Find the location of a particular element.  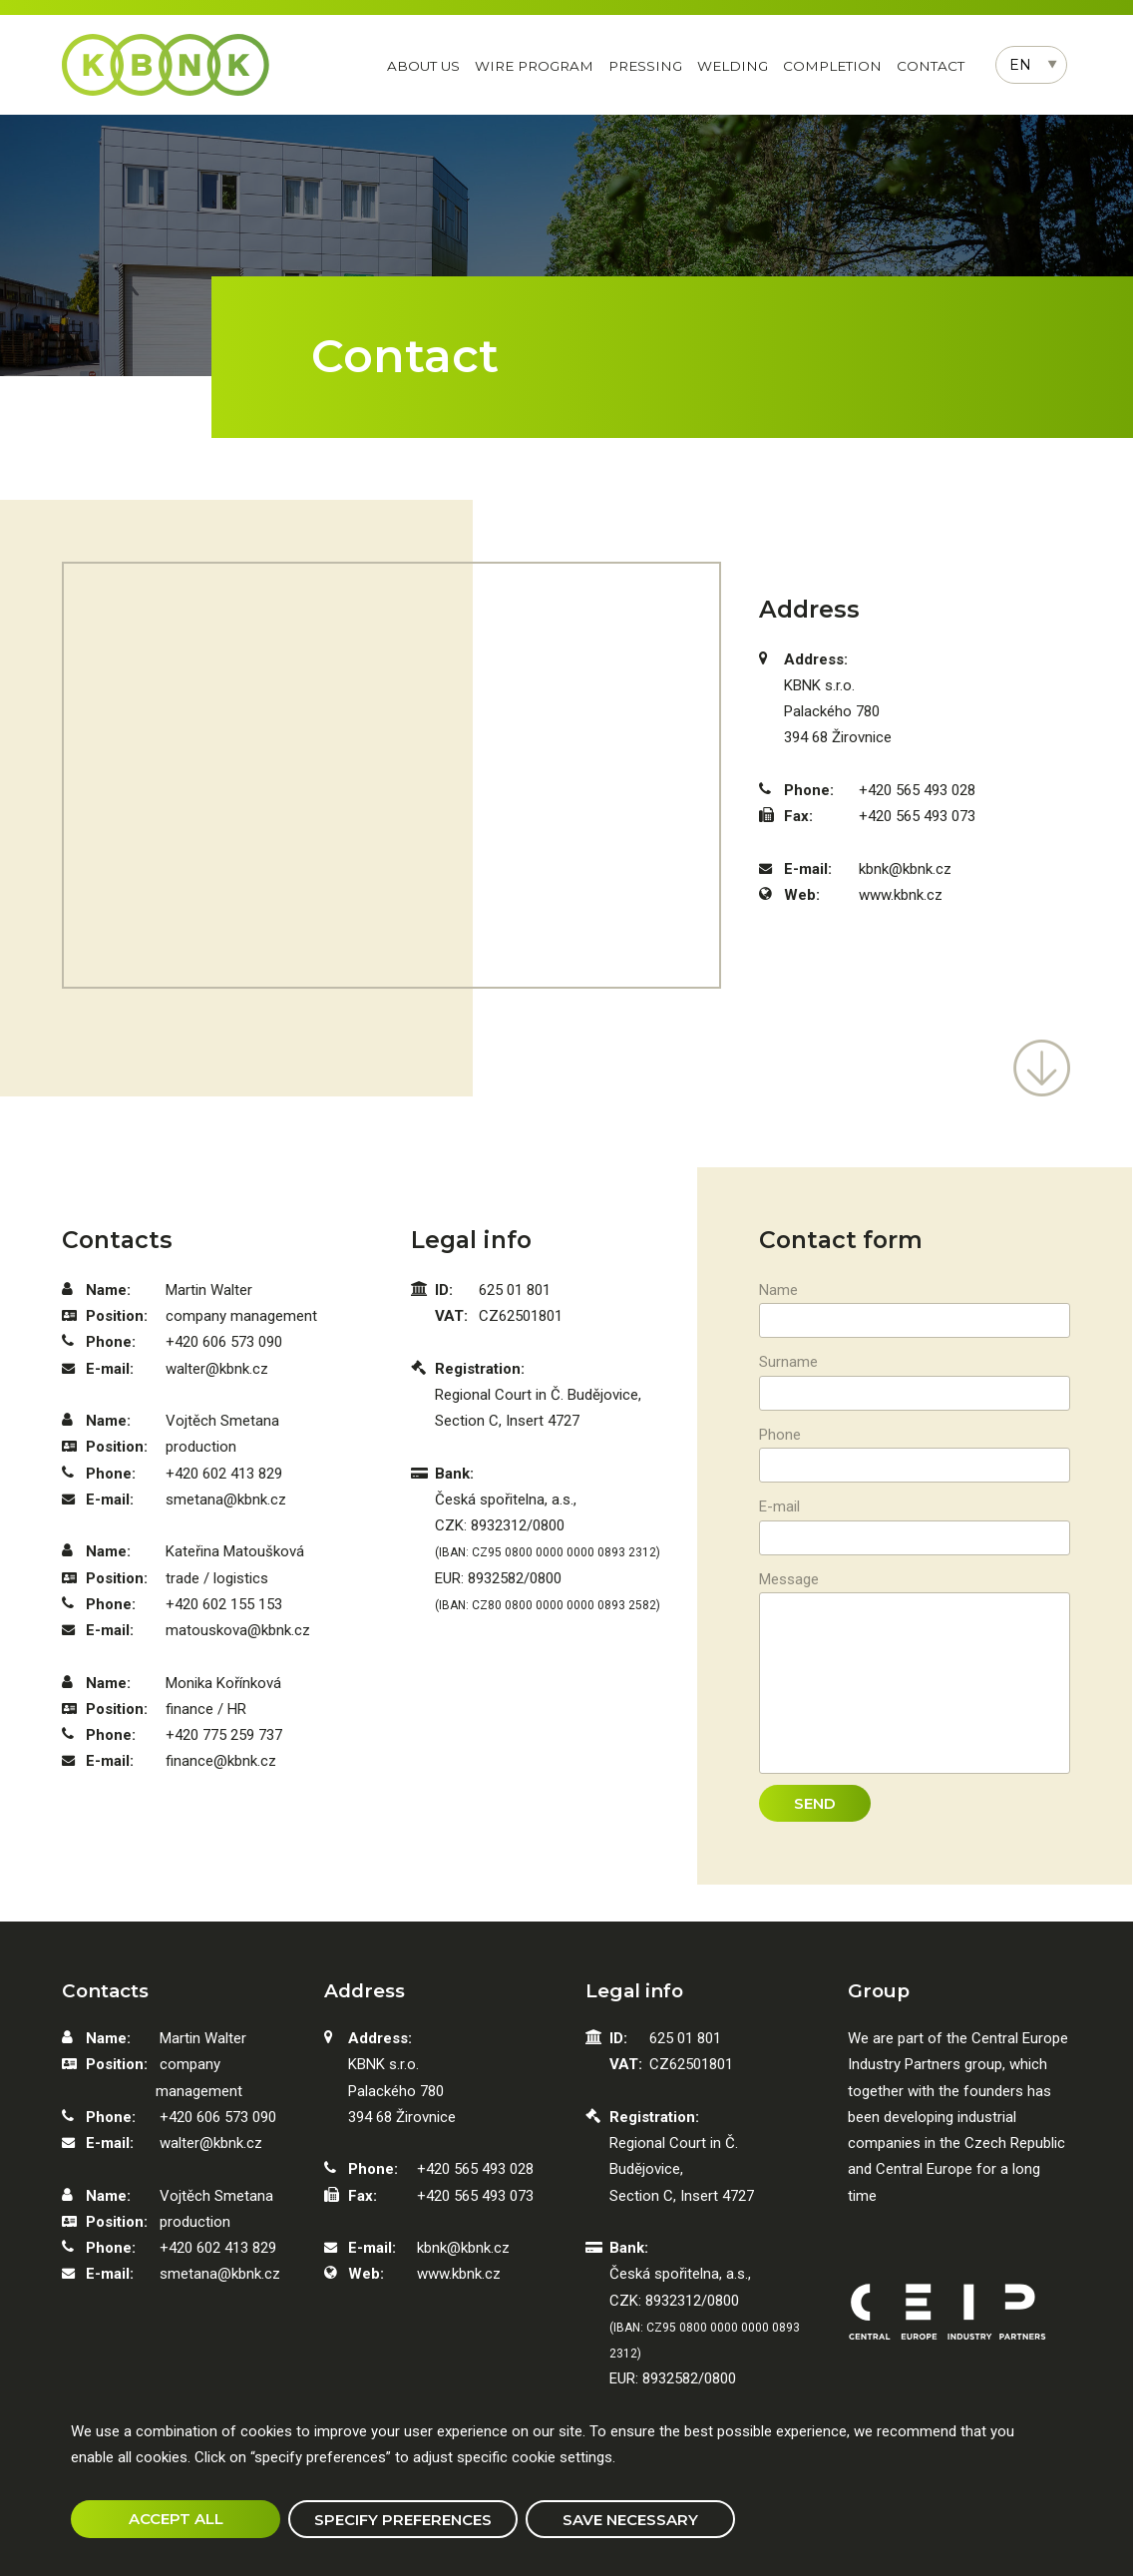

Accept all is located at coordinates (176, 2518).